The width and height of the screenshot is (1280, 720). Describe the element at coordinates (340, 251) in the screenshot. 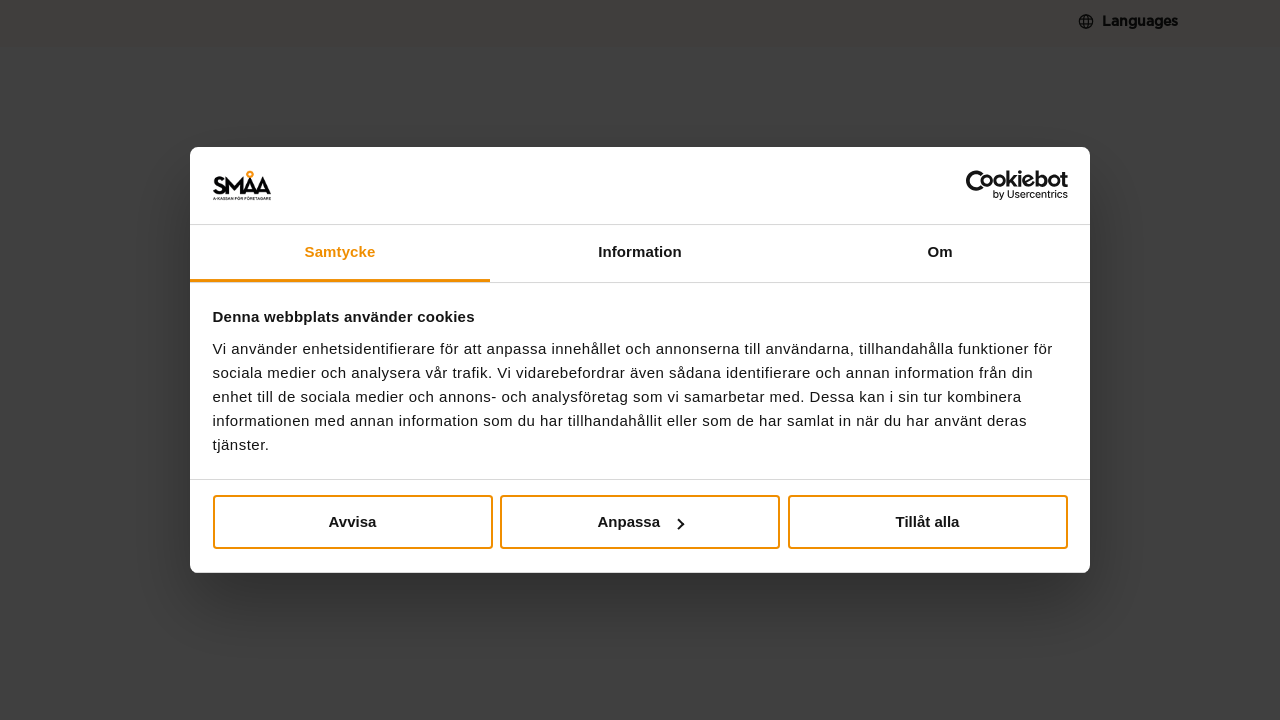

I see `Samtycke [tab]` at that location.